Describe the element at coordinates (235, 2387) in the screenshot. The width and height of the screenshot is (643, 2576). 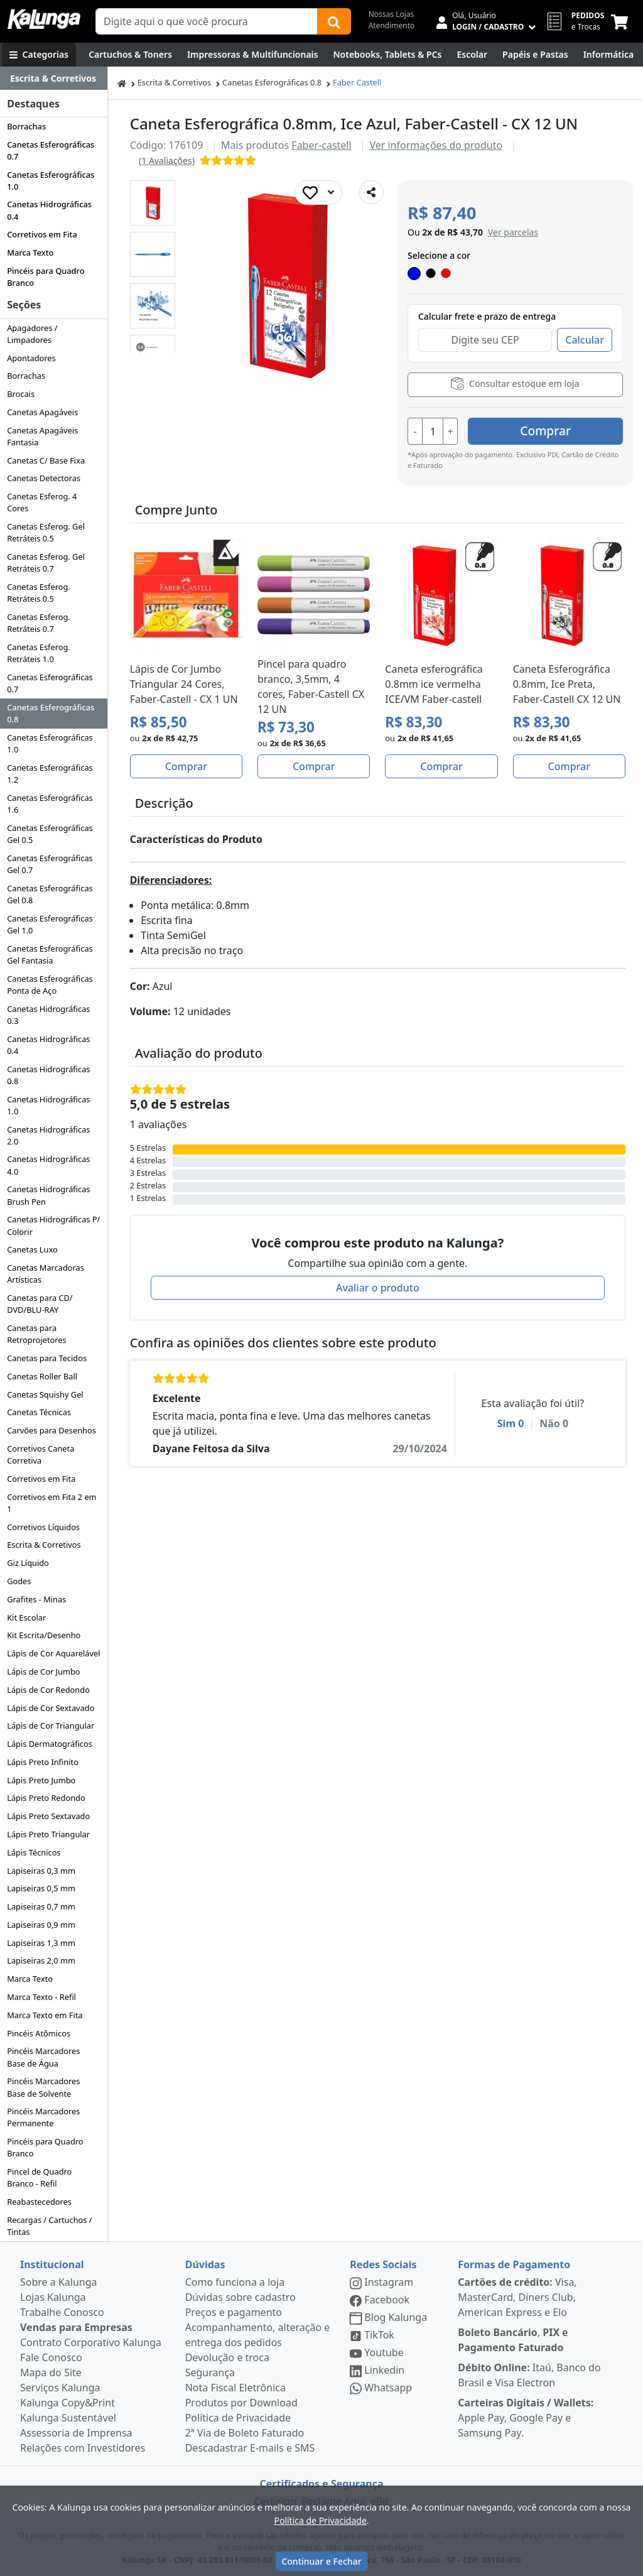
I see `Nota Fiscal Eletrônica` at that location.